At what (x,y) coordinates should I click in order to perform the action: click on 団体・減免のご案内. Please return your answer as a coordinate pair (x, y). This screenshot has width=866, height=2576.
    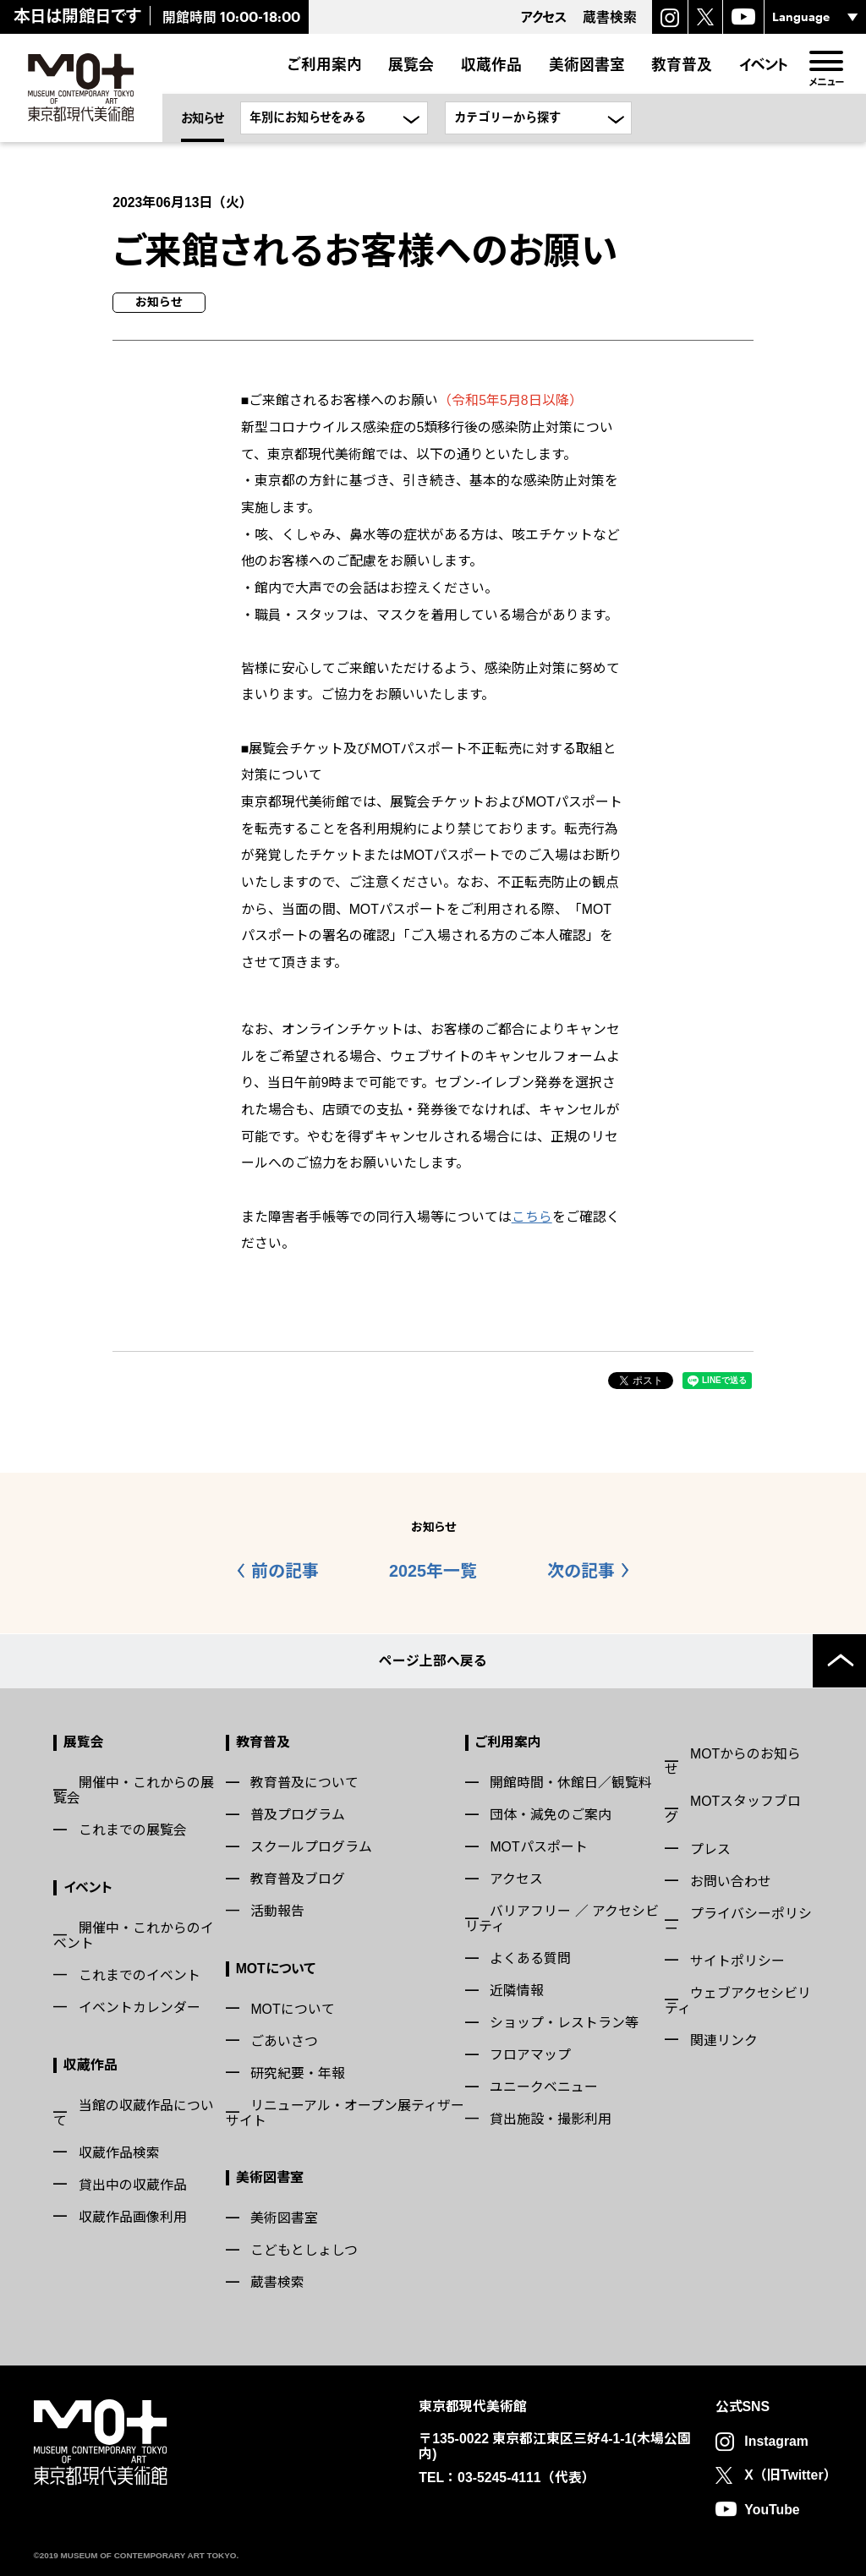
    Looking at the image, I should click on (550, 1814).